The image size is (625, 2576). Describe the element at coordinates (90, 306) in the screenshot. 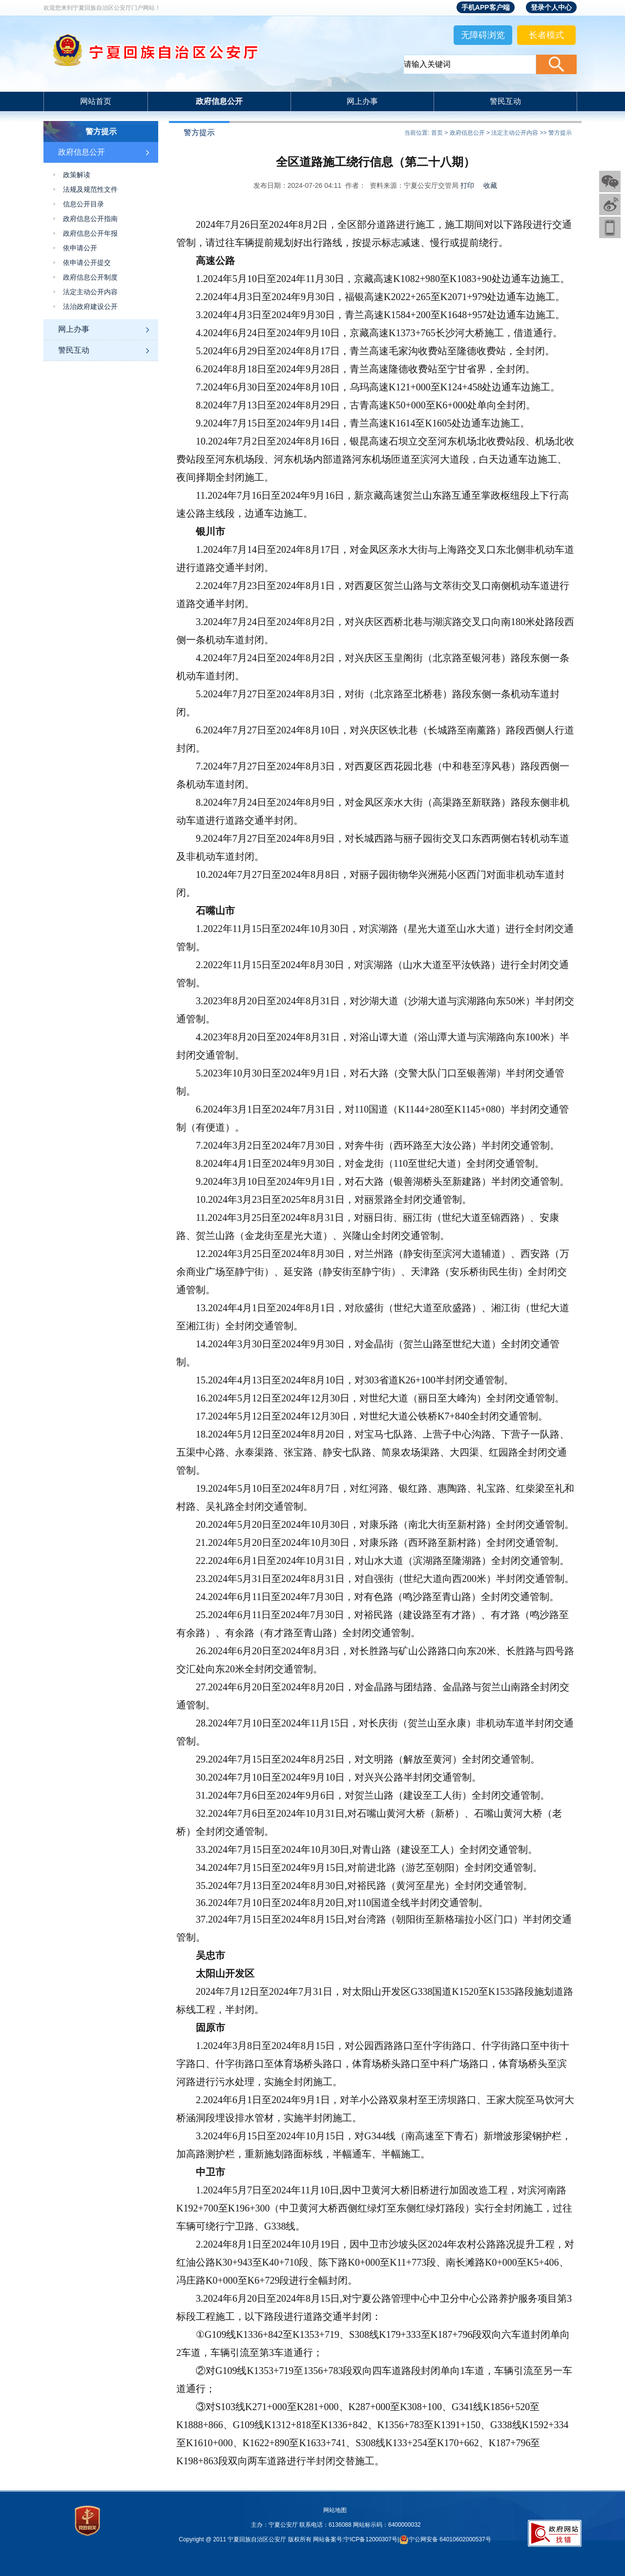

I see `法治政府建设公开` at that location.